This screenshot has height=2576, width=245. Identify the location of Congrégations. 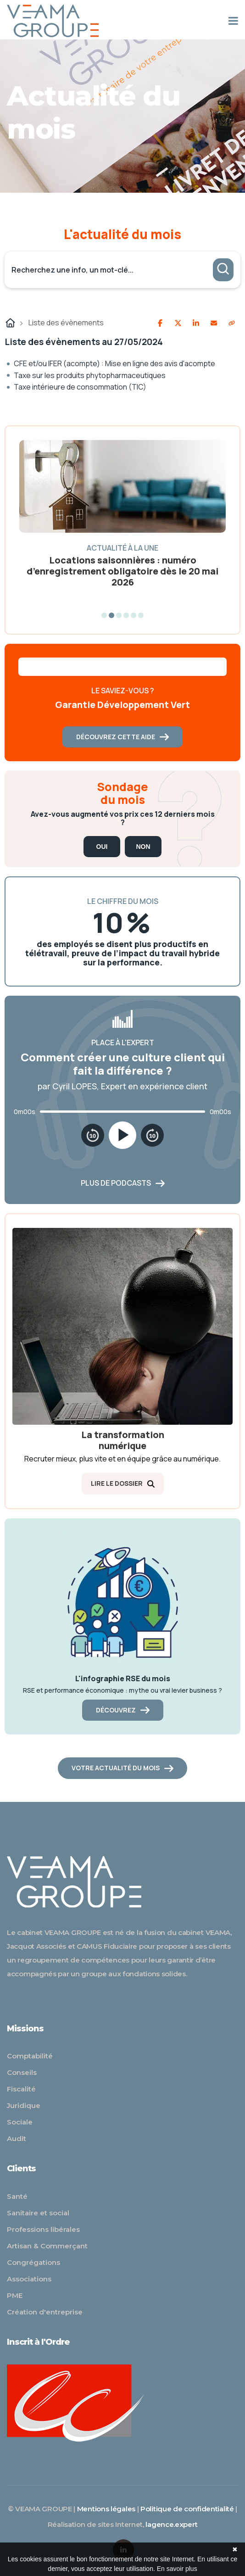
(33, 2262).